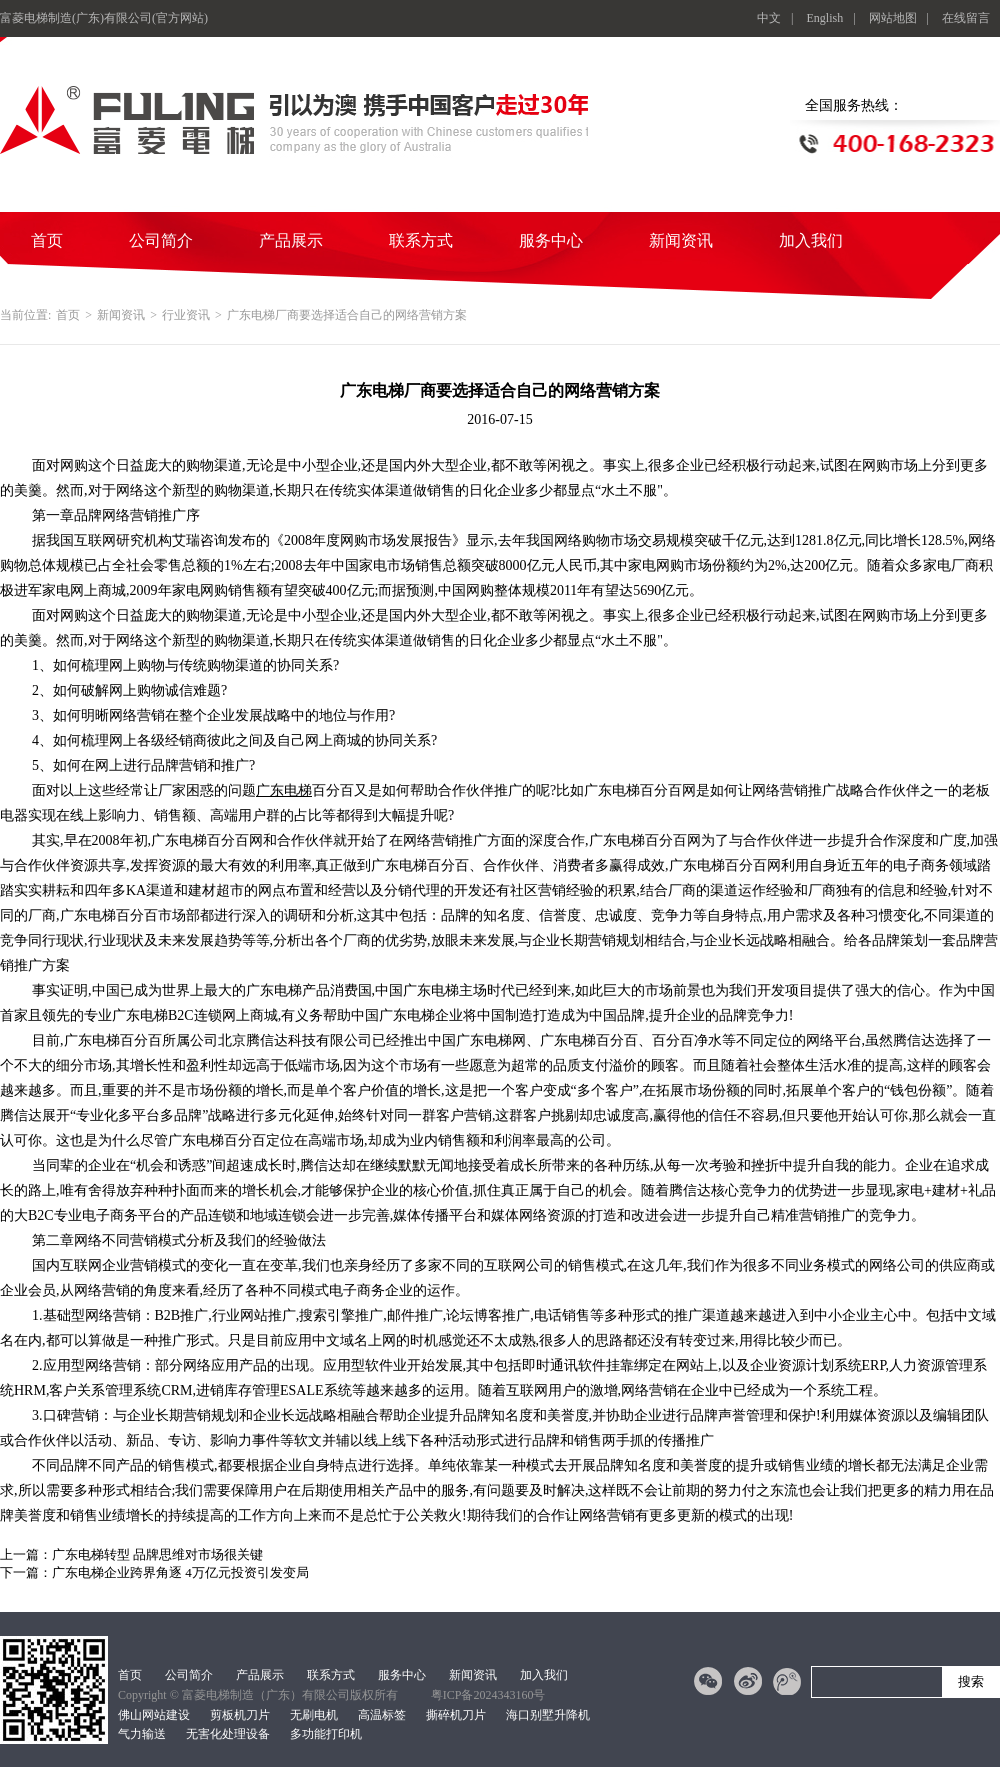 The image size is (1000, 1767). Describe the element at coordinates (180, 1572) in the screenshot. I see `广东电梯企业跨界角逐 4万亿元投资引发变局` at that location.